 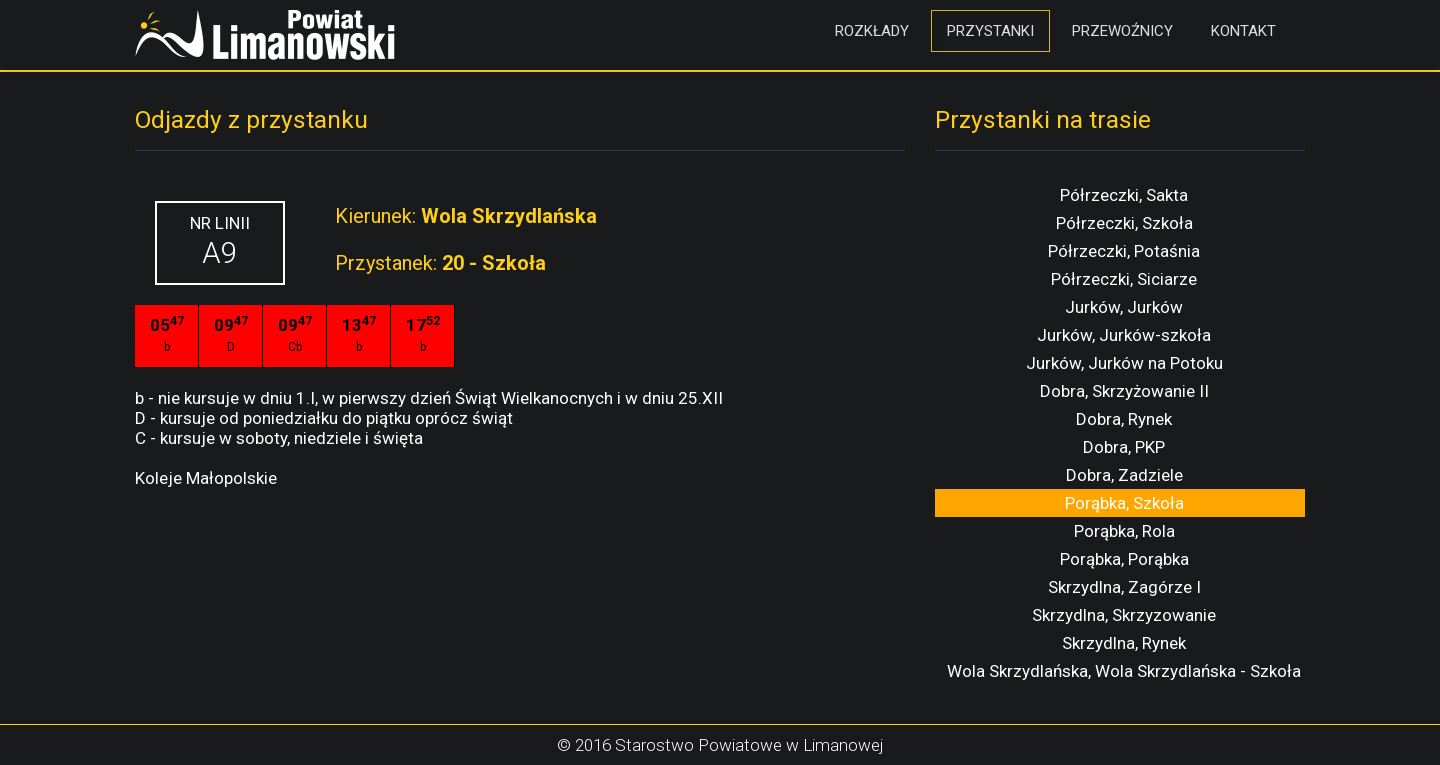 I want to click on Skrzydlna, Zagórze I, so click(x=1124, y=587).